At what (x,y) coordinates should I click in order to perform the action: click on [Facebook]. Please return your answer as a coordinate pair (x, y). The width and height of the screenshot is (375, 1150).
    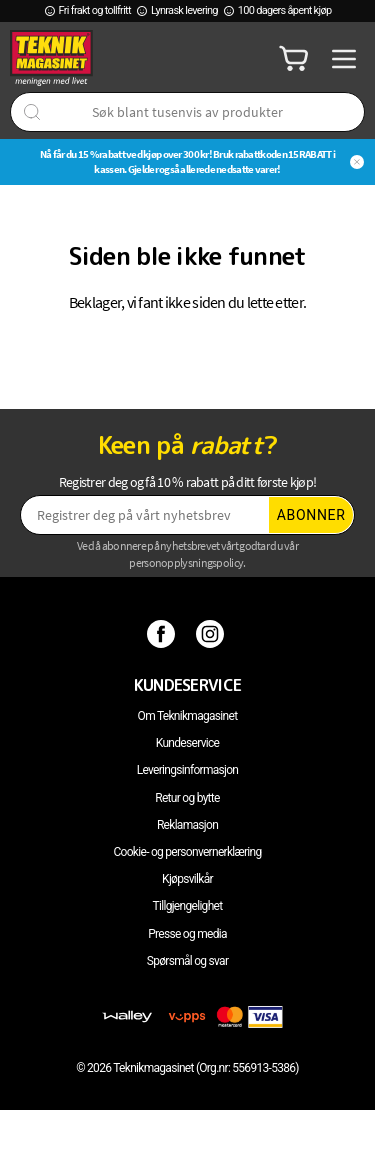
    Looking at the image, I should click on (163, 633).